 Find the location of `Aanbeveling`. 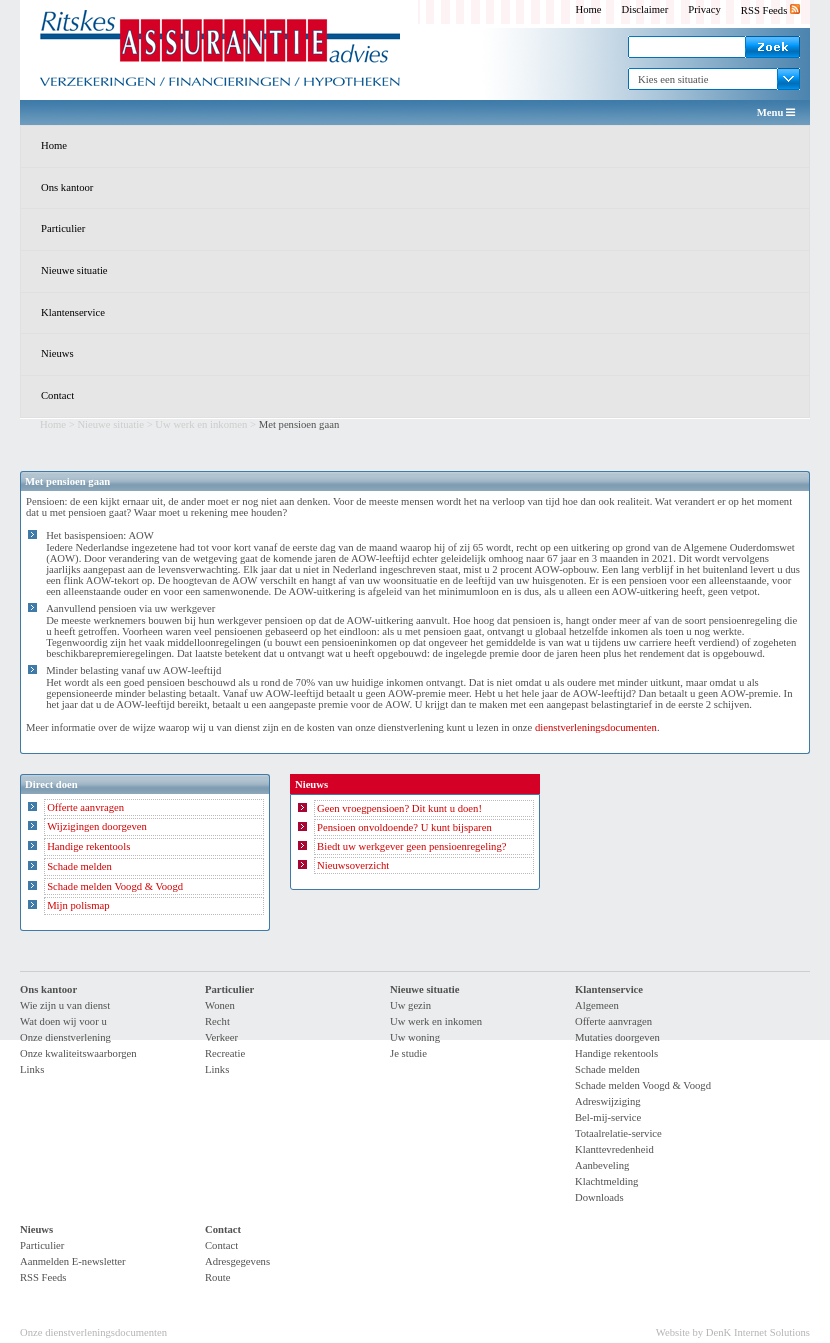

Aanbeveling is located at coordinates (602, 1165).